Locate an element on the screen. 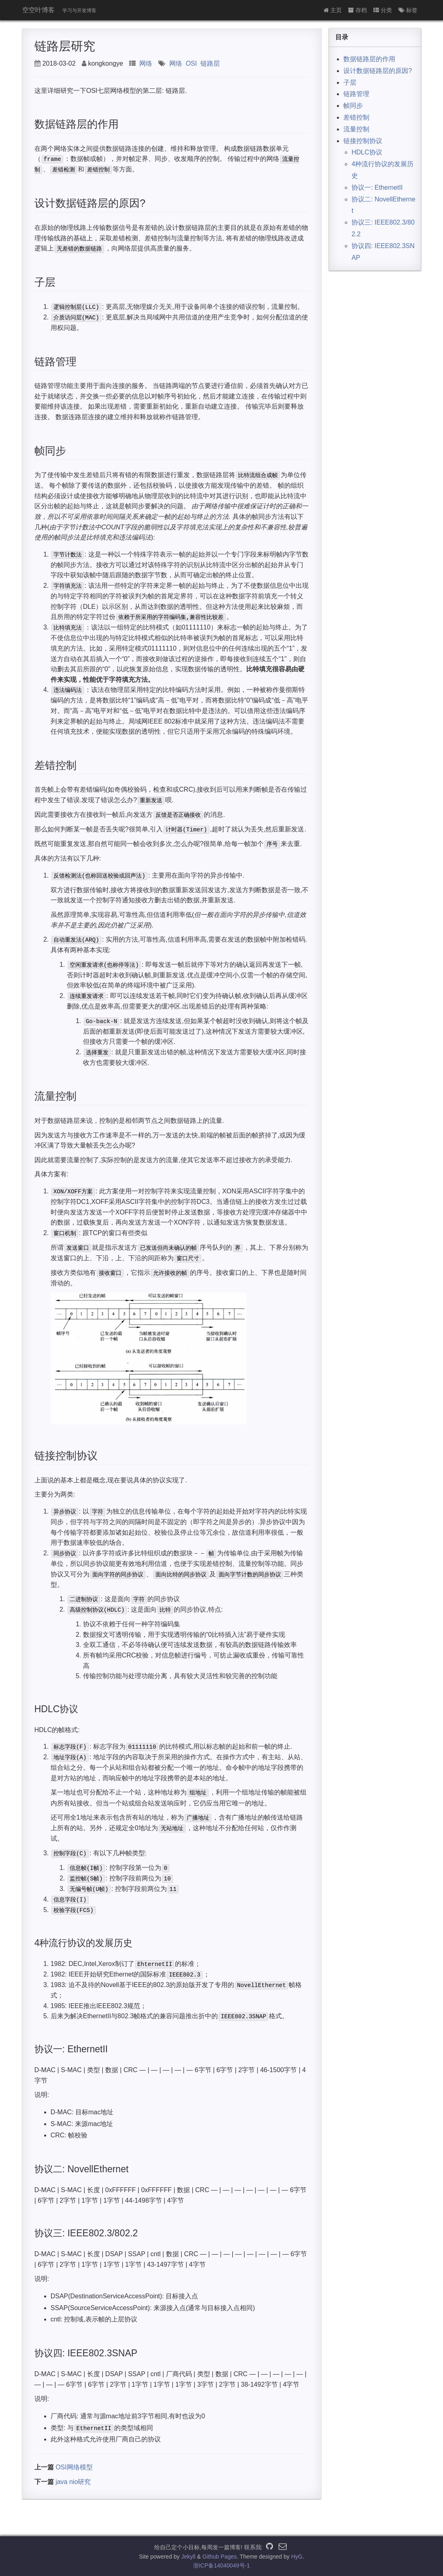 Image resolution: width=443 pixels, height=2576 pixels. 网络 is located at coordinates (145, 63).